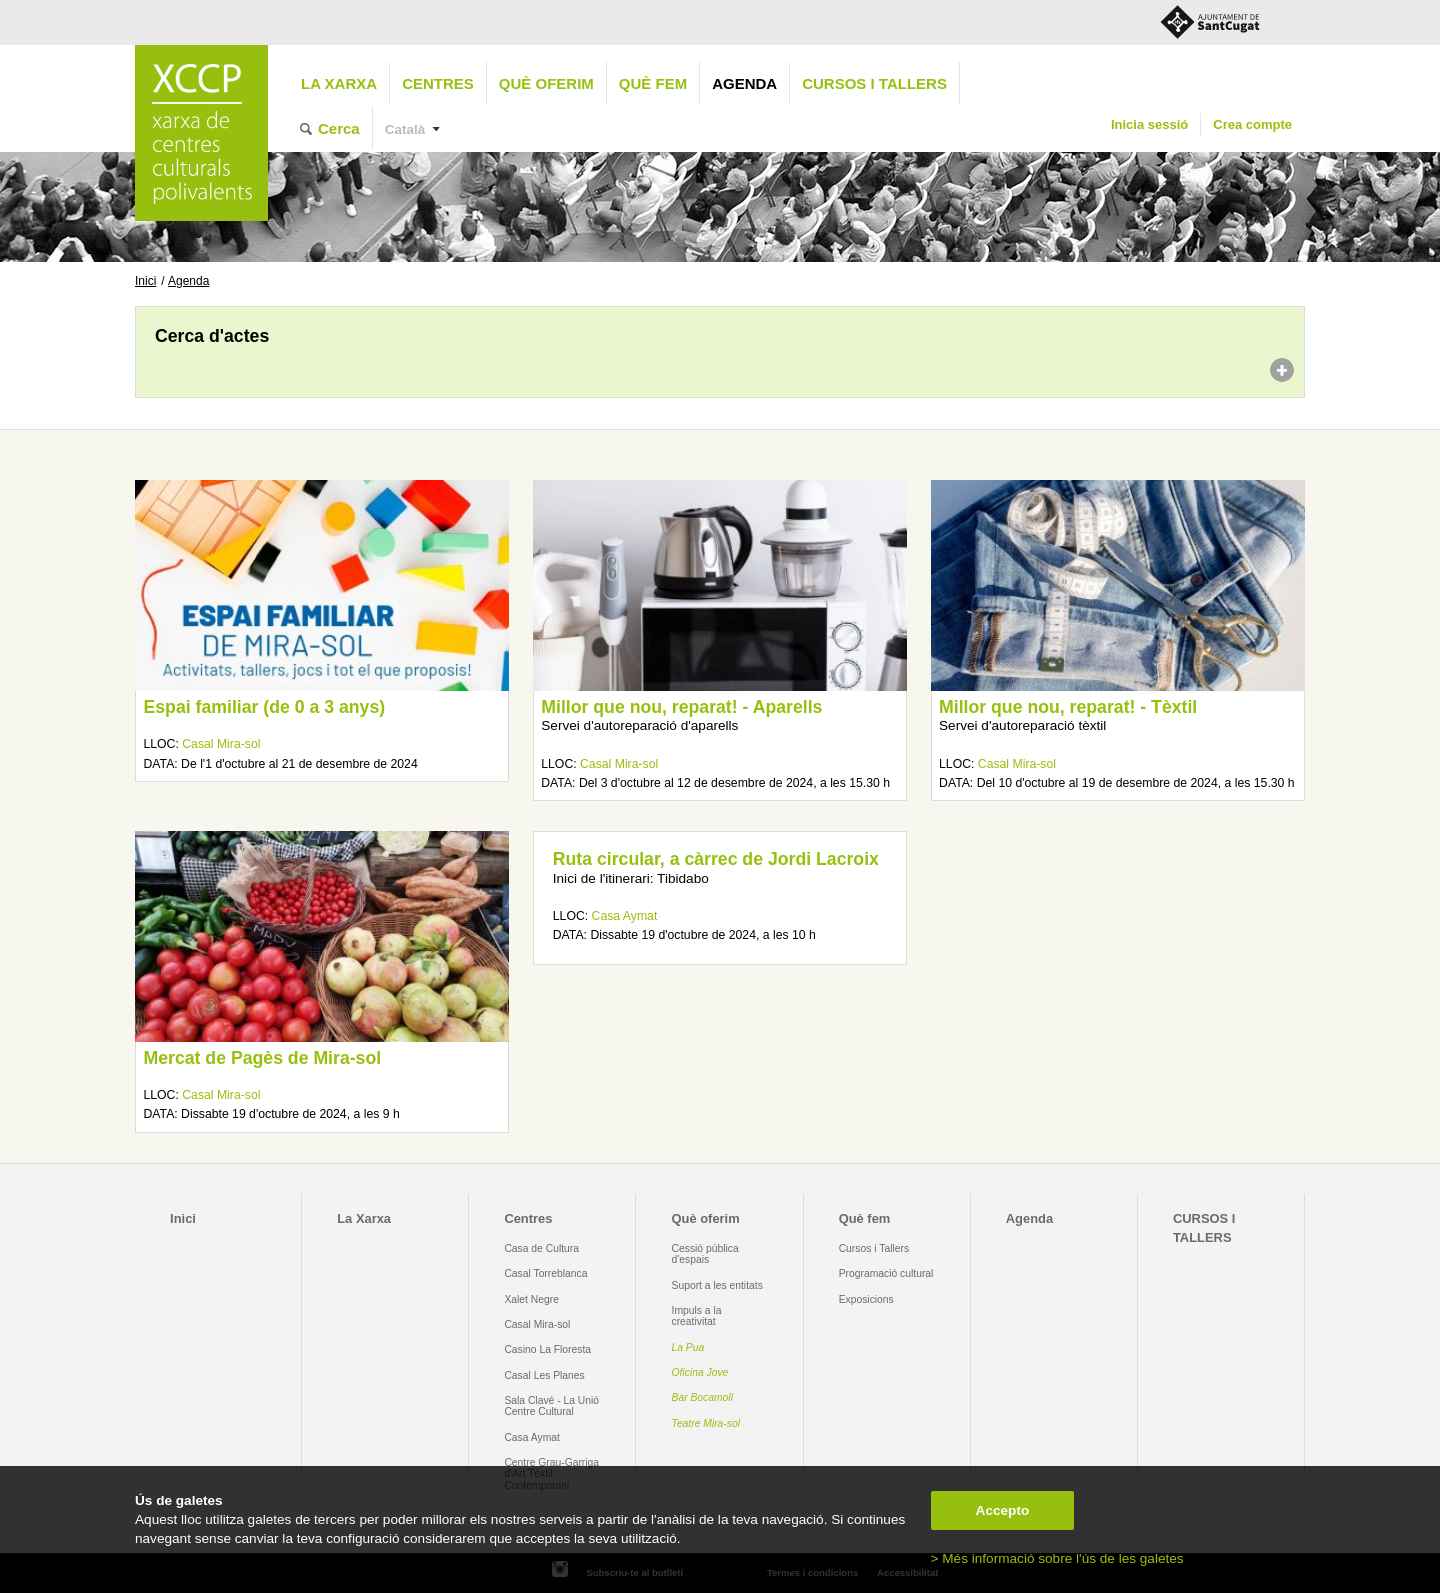 The width and height of the screenshot is (1440, 1593). What do you see at coordinates (262, 1058) in the screenshot?
I see `Mercat de Pagès de Mira-sol` at bounding box center [262, 1058].